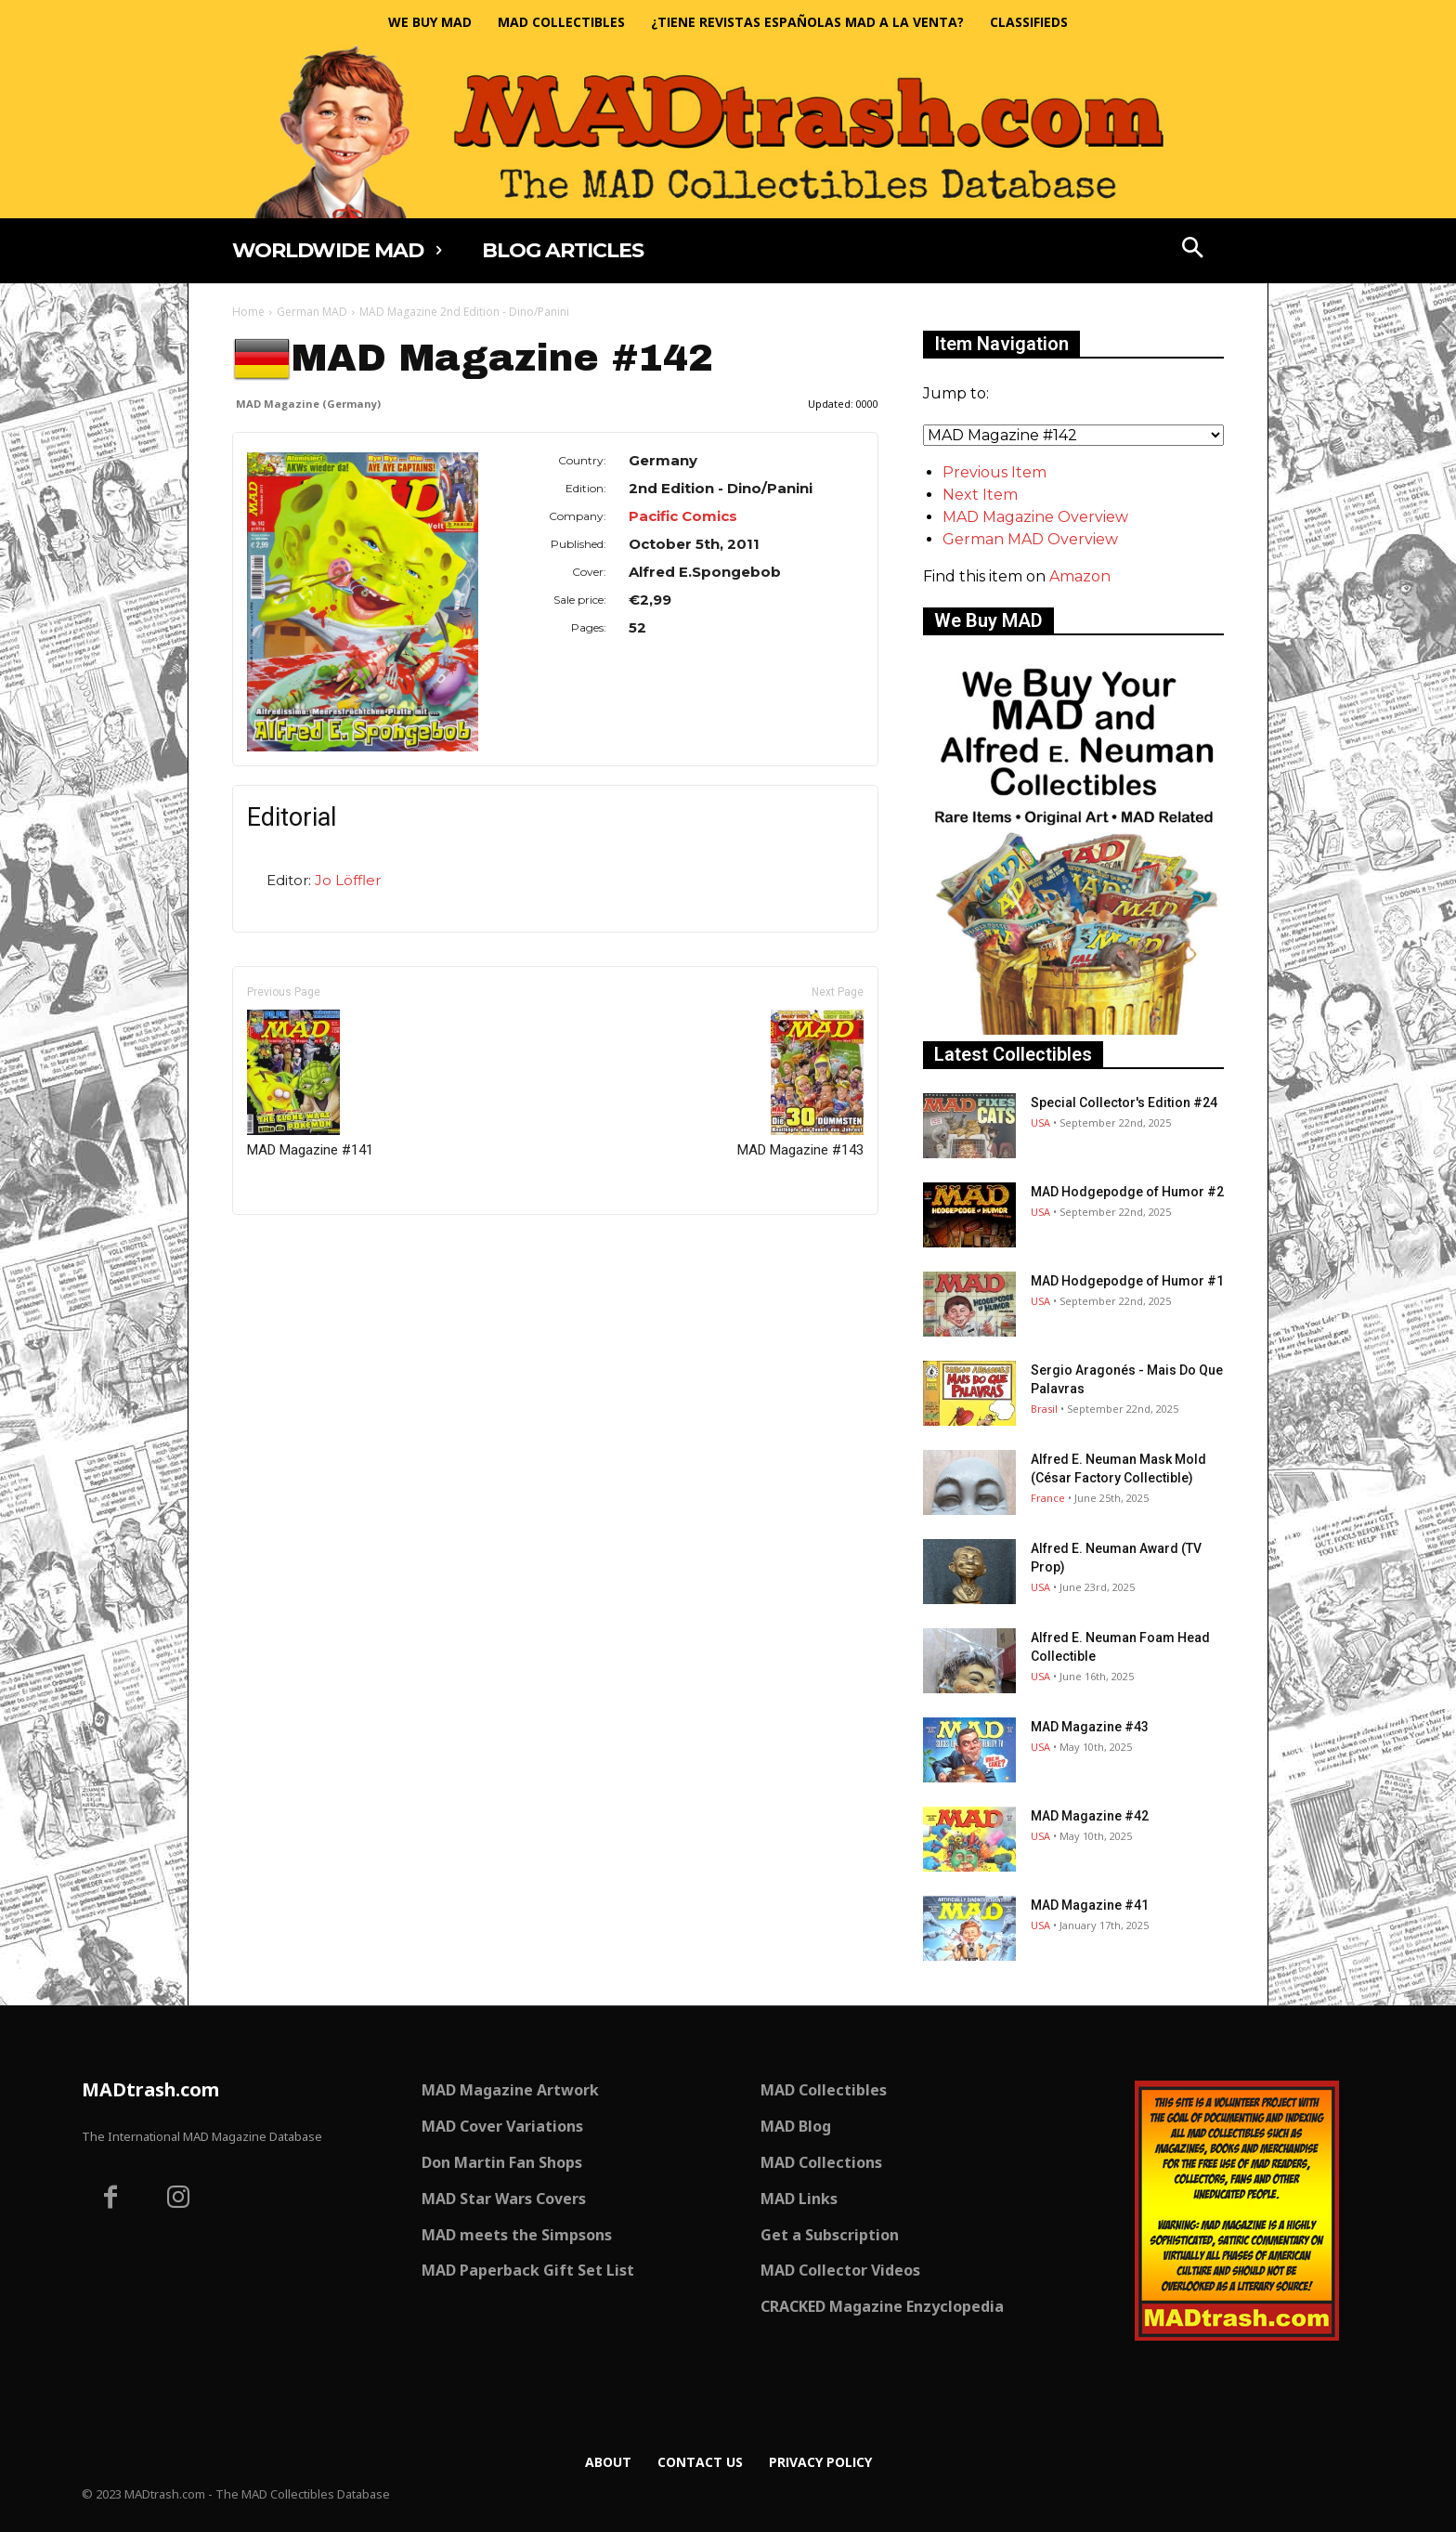  I want to click on Previous Item, so click(994, 472).